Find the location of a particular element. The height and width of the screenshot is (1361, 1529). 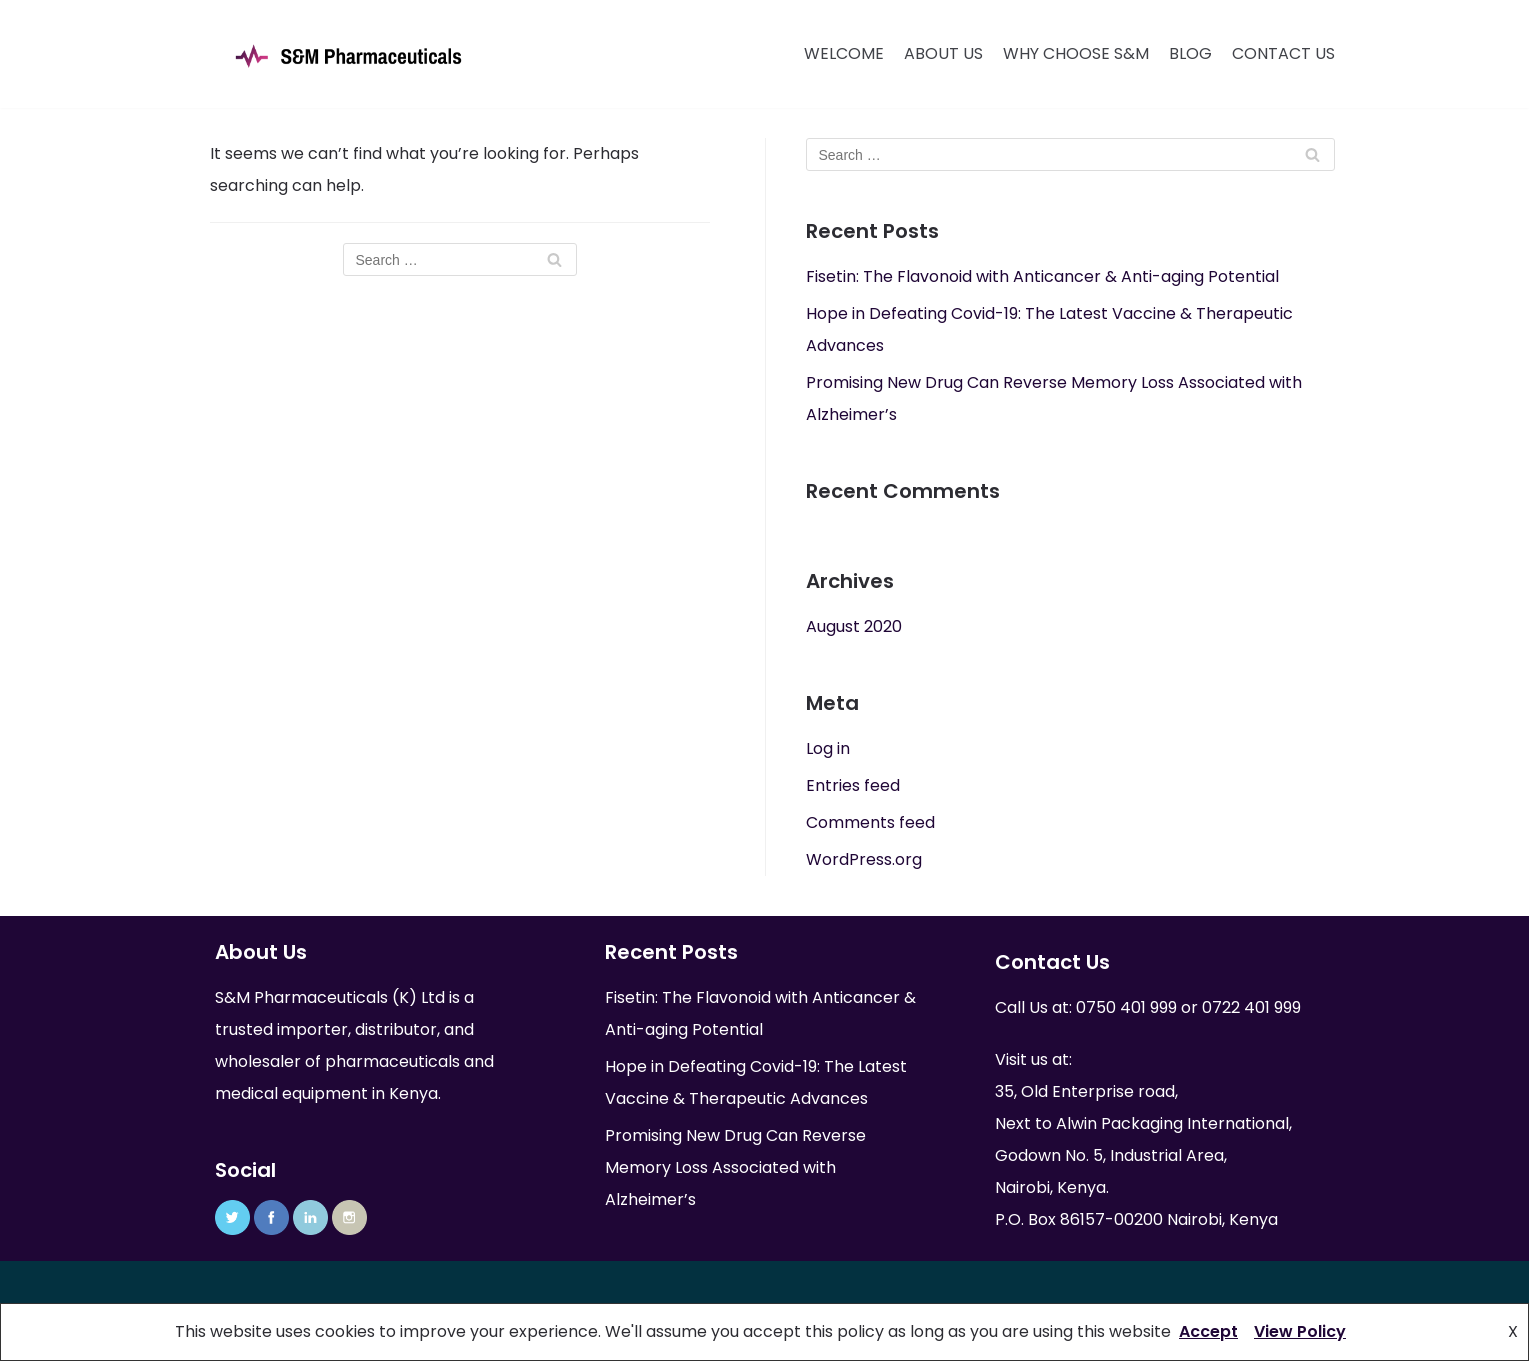

Why Choose S&M is located at coordinates (1076, 53).